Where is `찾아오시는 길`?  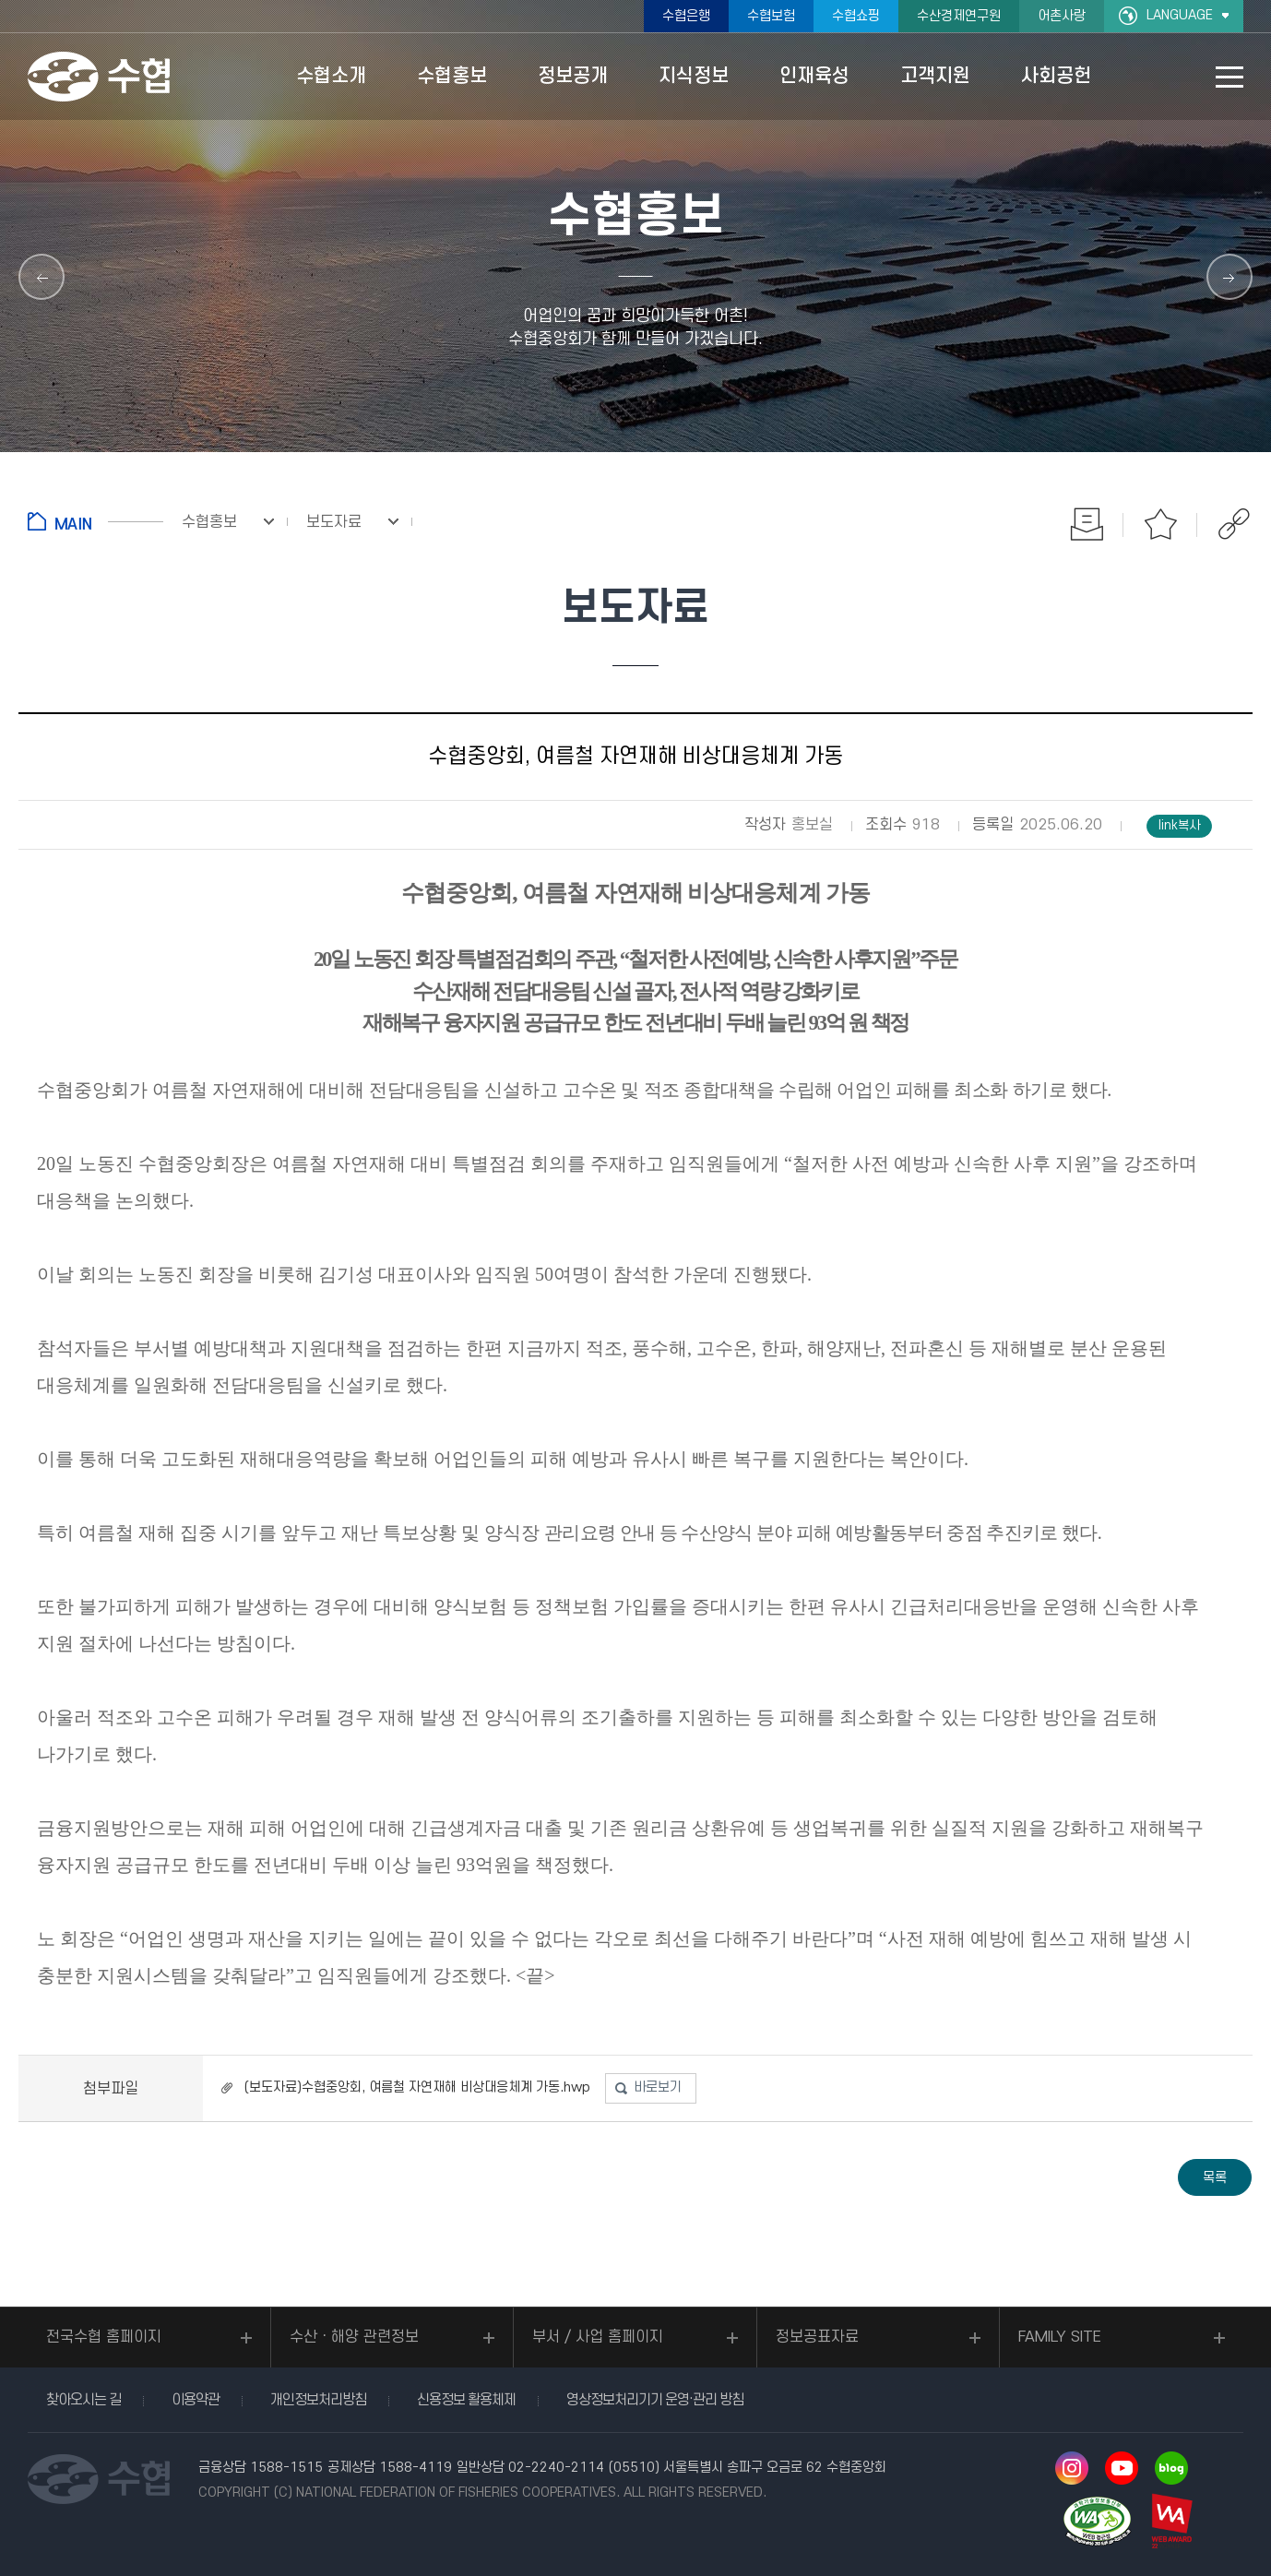 찾아오시는 길 is located at coordinates (83, 2399).